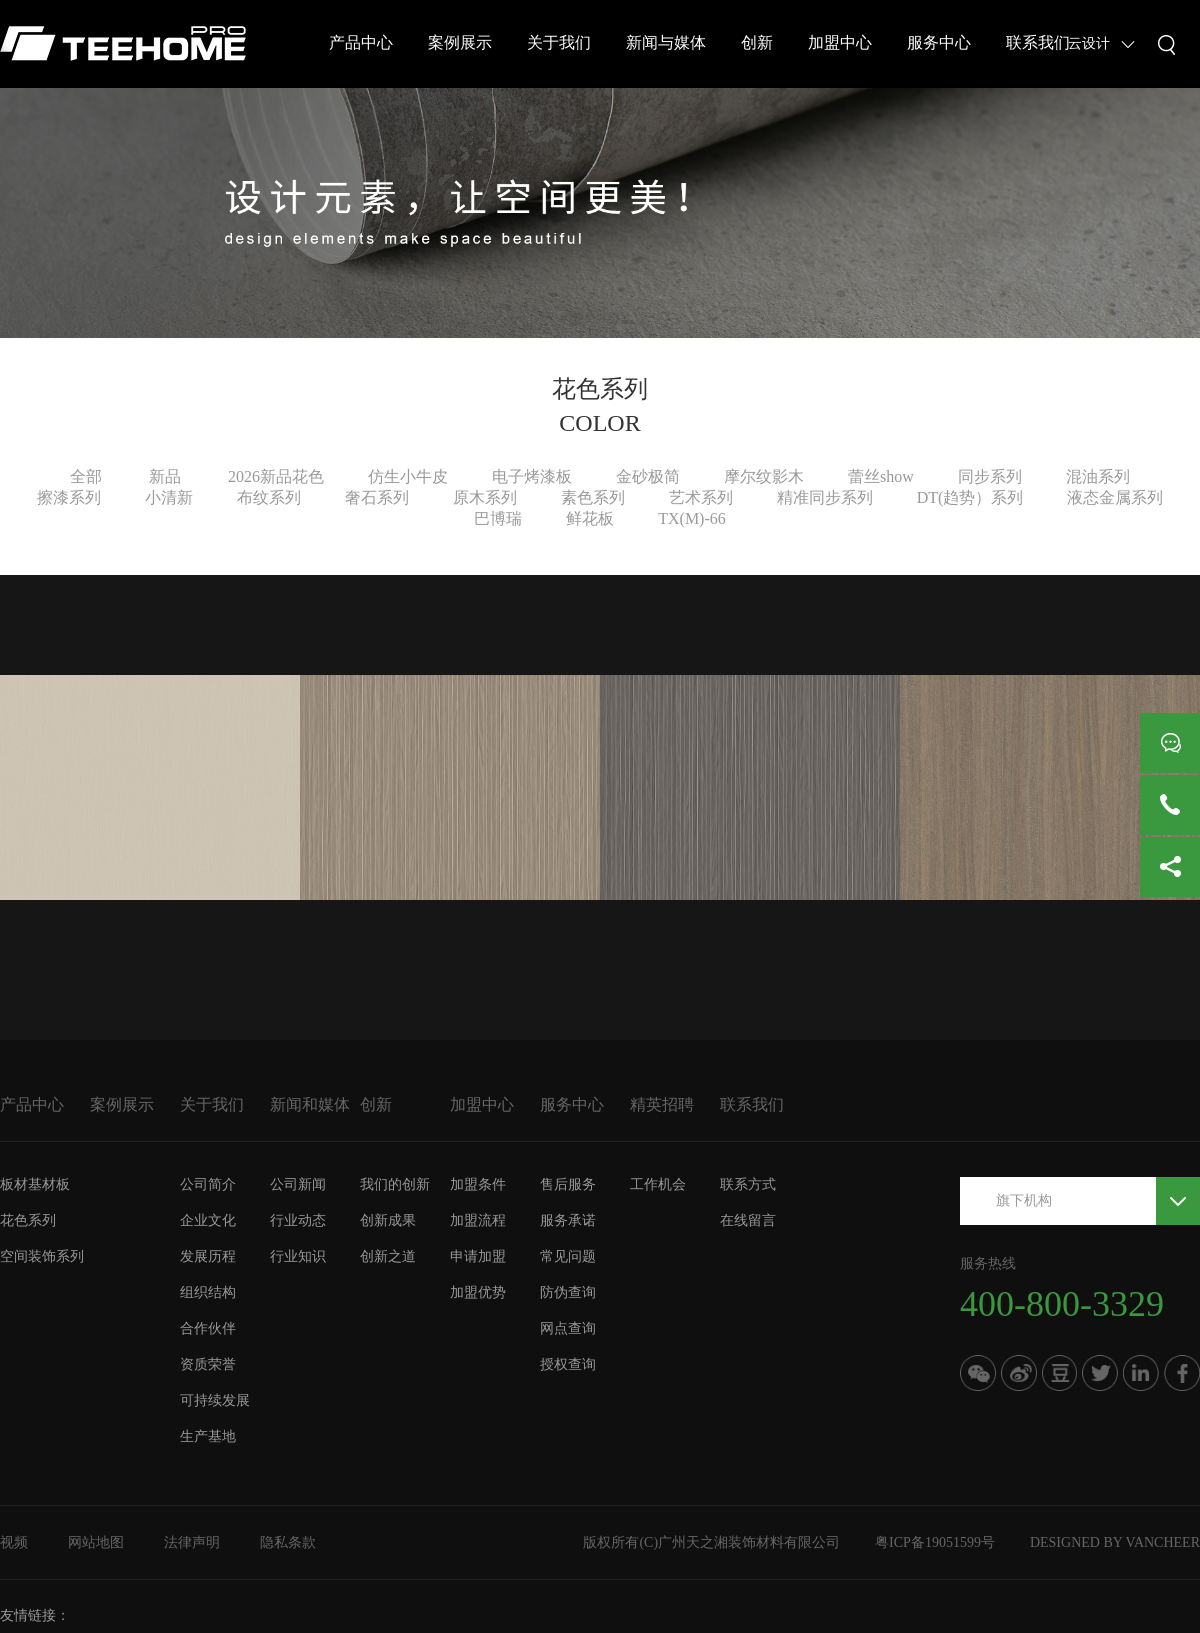 The image size is (1200, 1633). I want to click on 法律声明, so click(192, 1542).